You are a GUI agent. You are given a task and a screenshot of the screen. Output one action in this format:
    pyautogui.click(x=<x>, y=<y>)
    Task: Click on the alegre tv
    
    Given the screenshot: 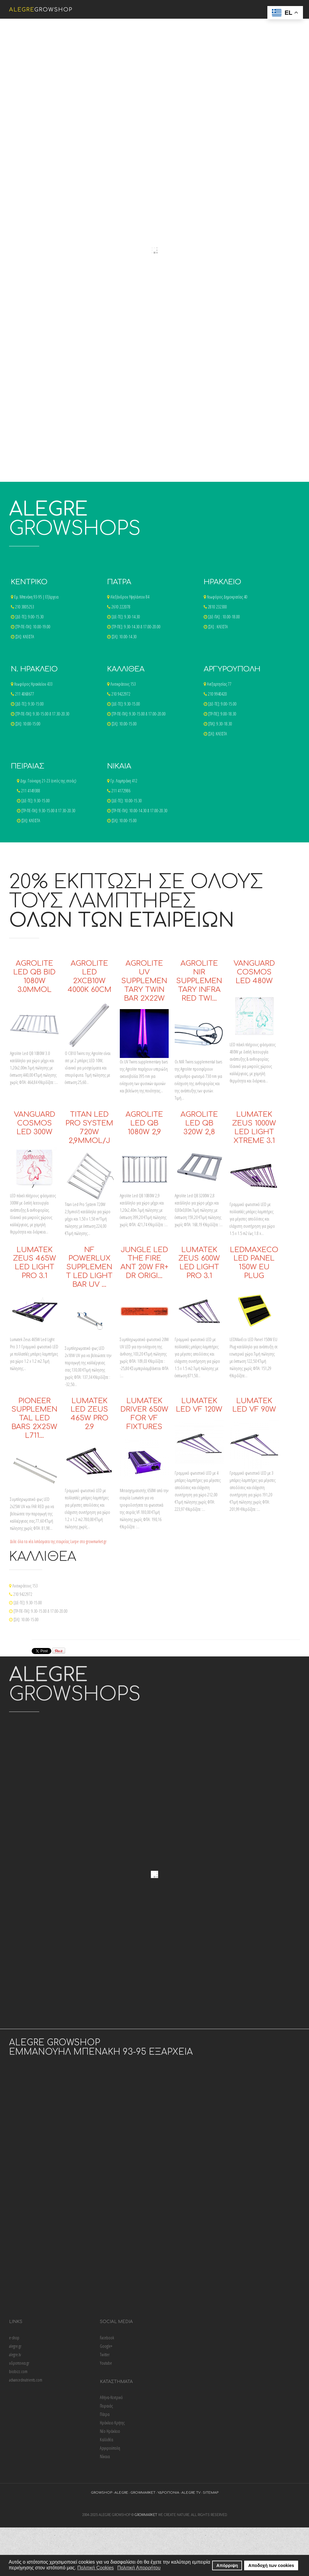 What is the action you would take?
    pyautogui.click(x=191, y=2493)
    